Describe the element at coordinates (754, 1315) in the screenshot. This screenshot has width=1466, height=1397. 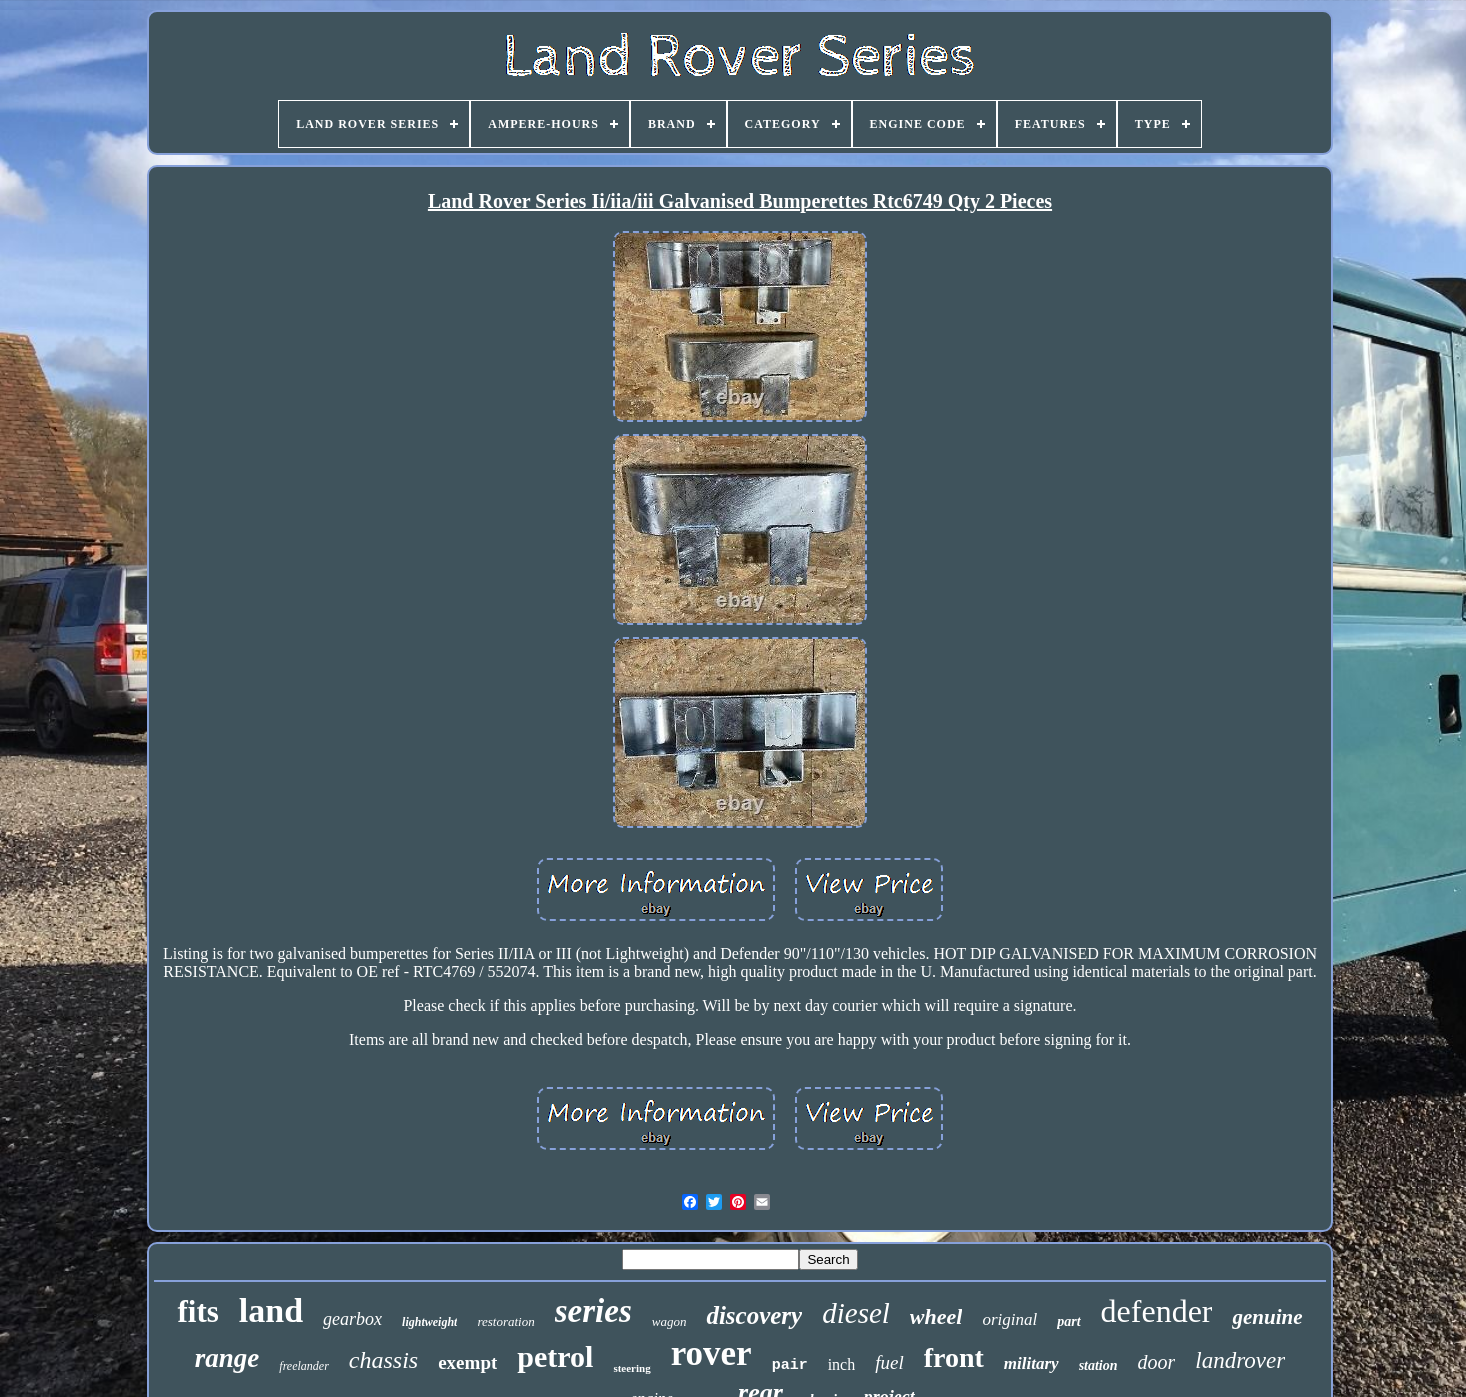
I see `discovery` at that location.